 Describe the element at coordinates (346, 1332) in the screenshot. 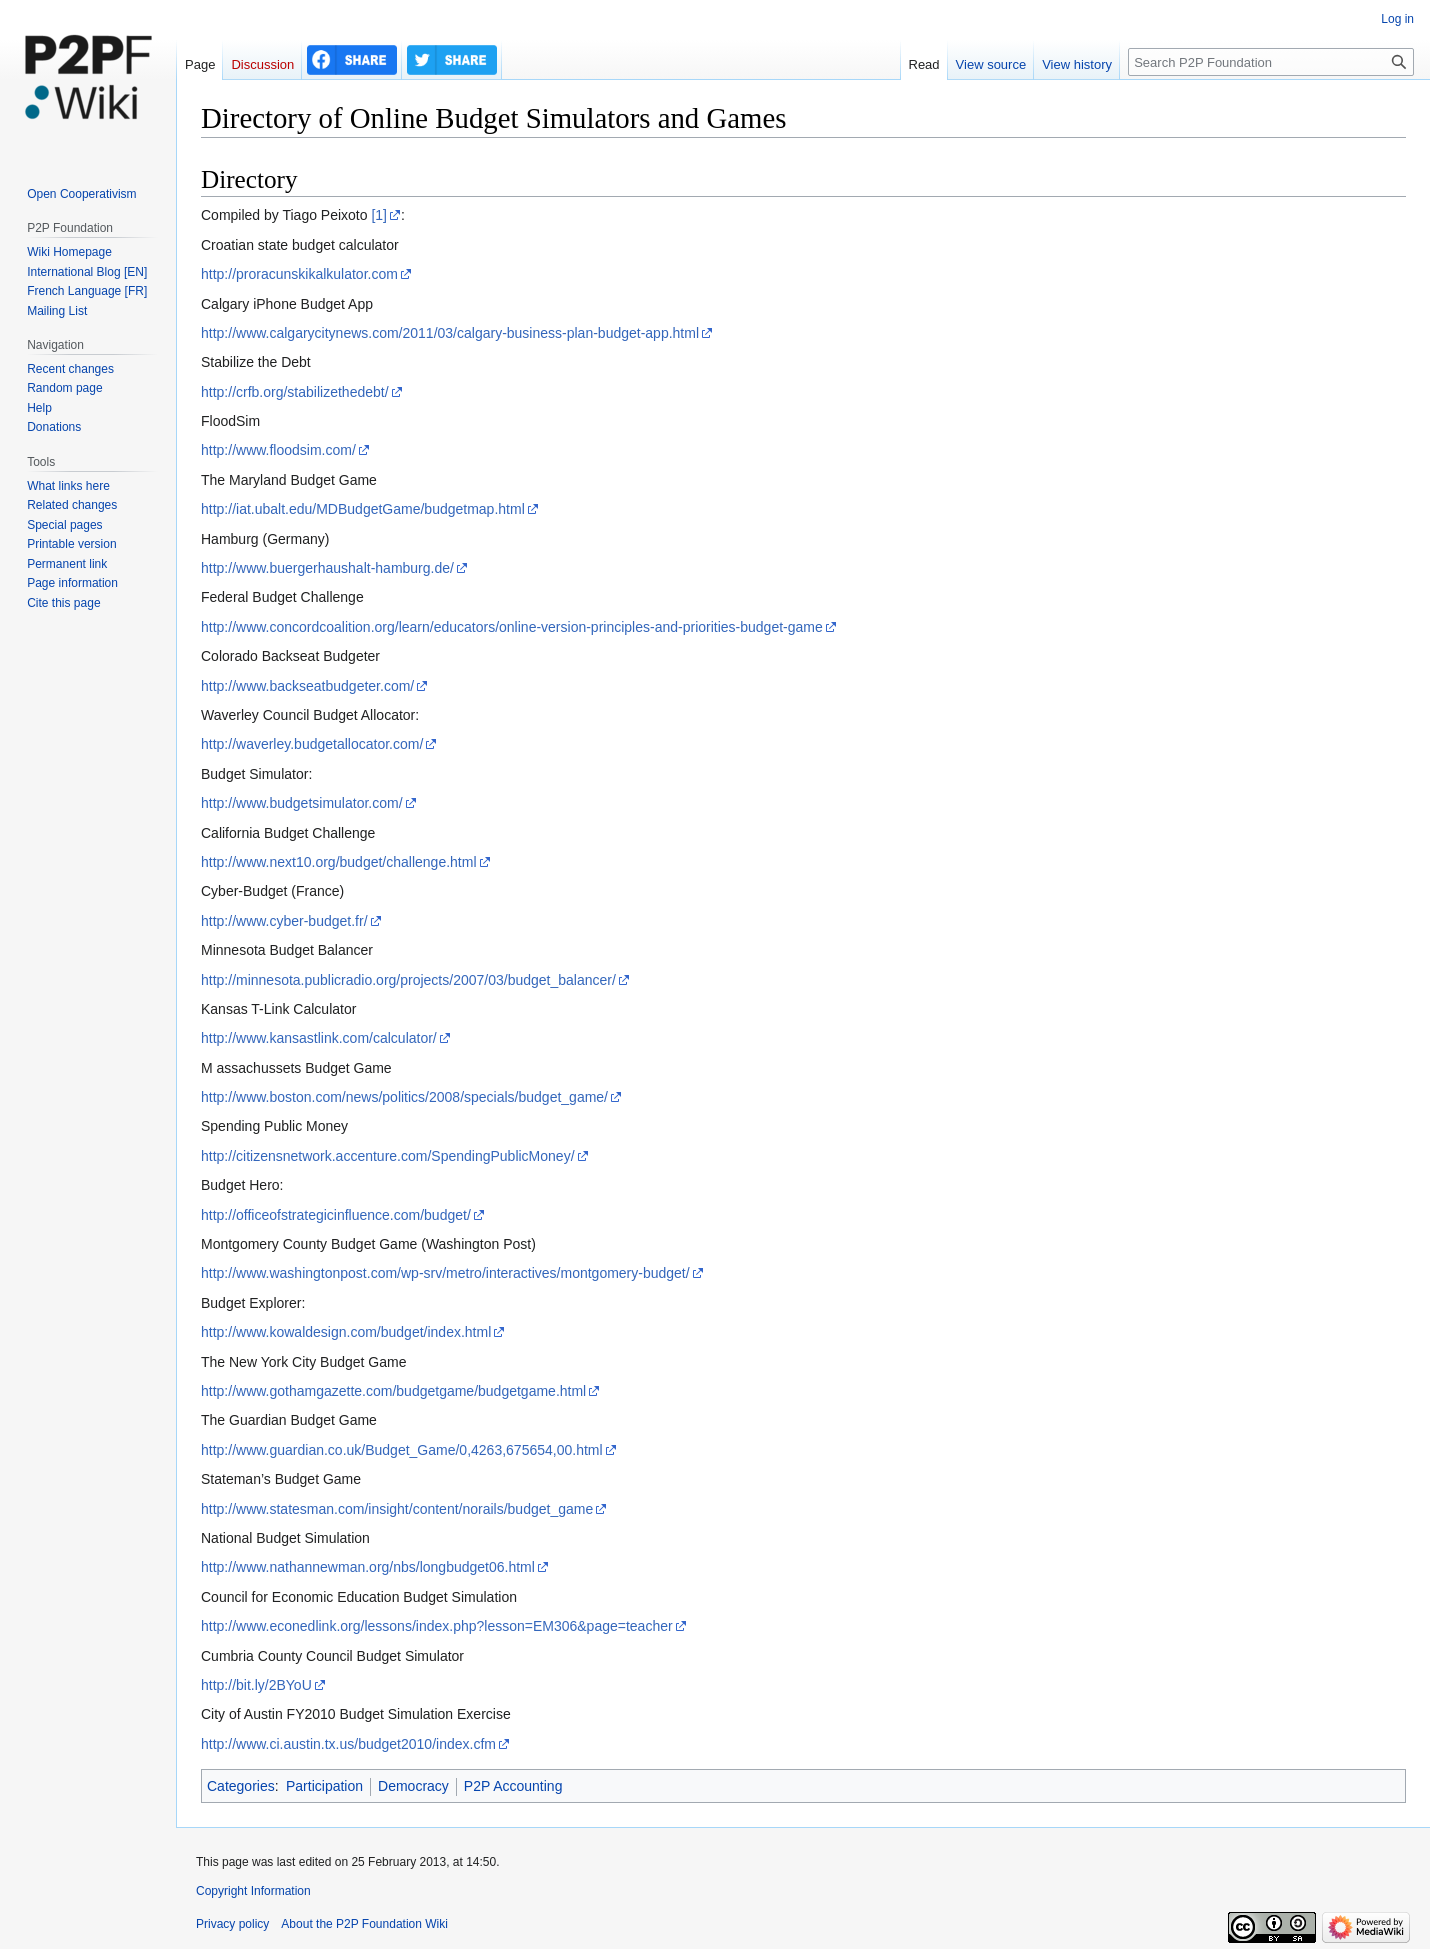

I see `http://www.kowaldesign.com/budget/index.html` at that location.